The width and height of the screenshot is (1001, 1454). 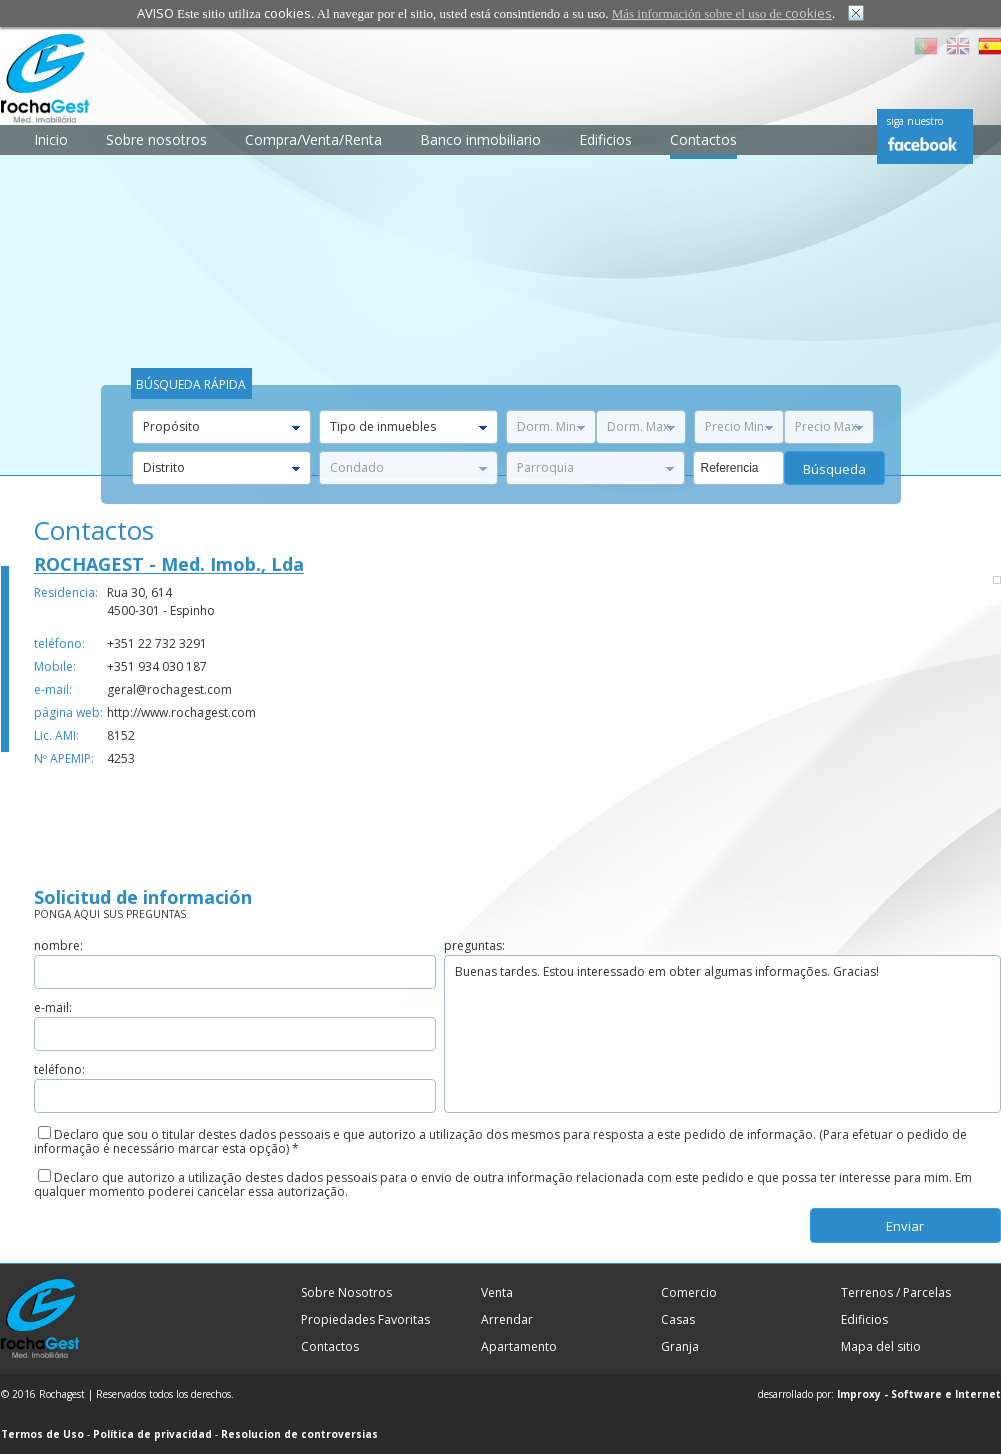 What do you see at coordinates (181, 712) in the screenshot?
I see `http://www.rochagest.com` at bounding box center [181, 712].